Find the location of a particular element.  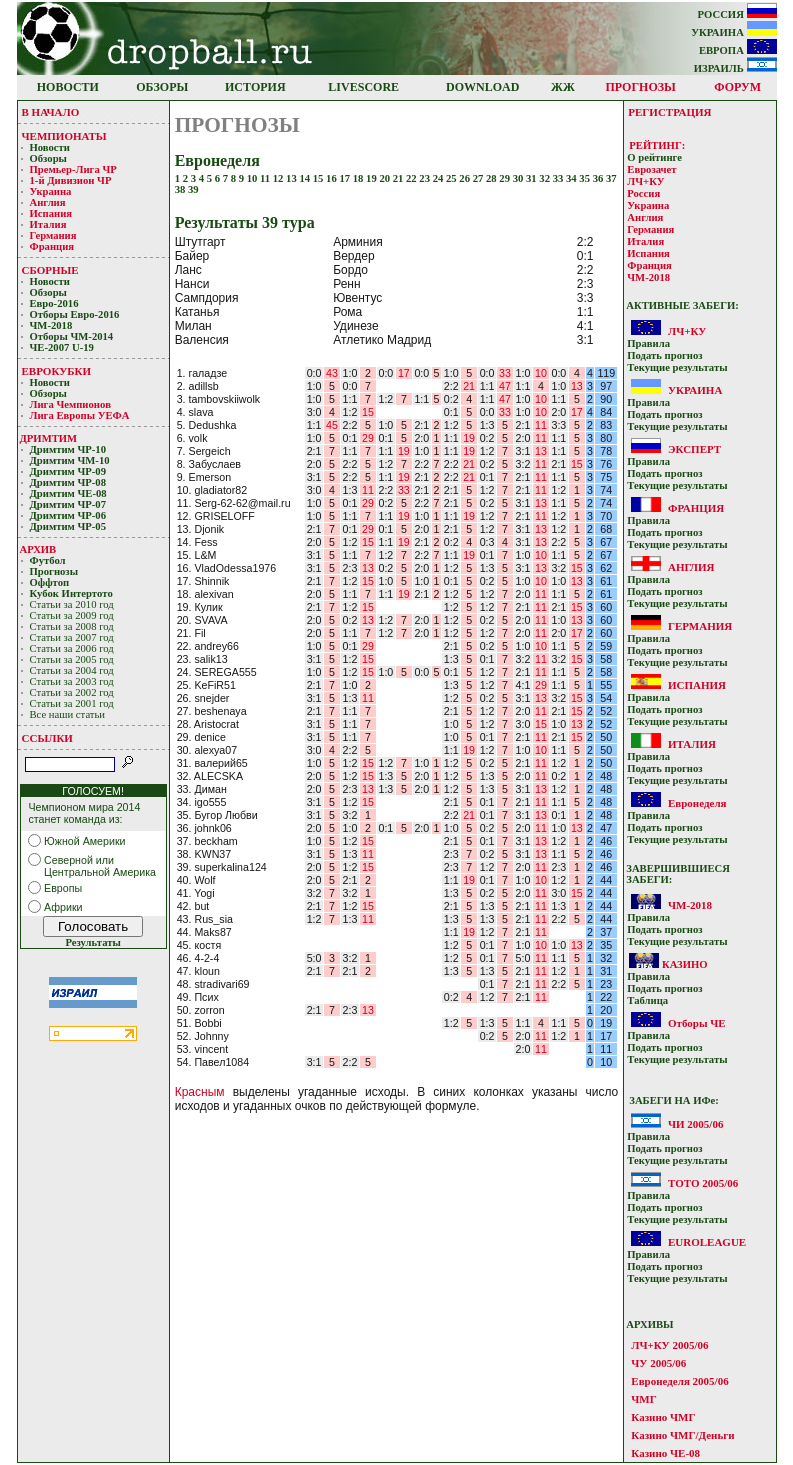

Англия is located at coordinates (48, 202).